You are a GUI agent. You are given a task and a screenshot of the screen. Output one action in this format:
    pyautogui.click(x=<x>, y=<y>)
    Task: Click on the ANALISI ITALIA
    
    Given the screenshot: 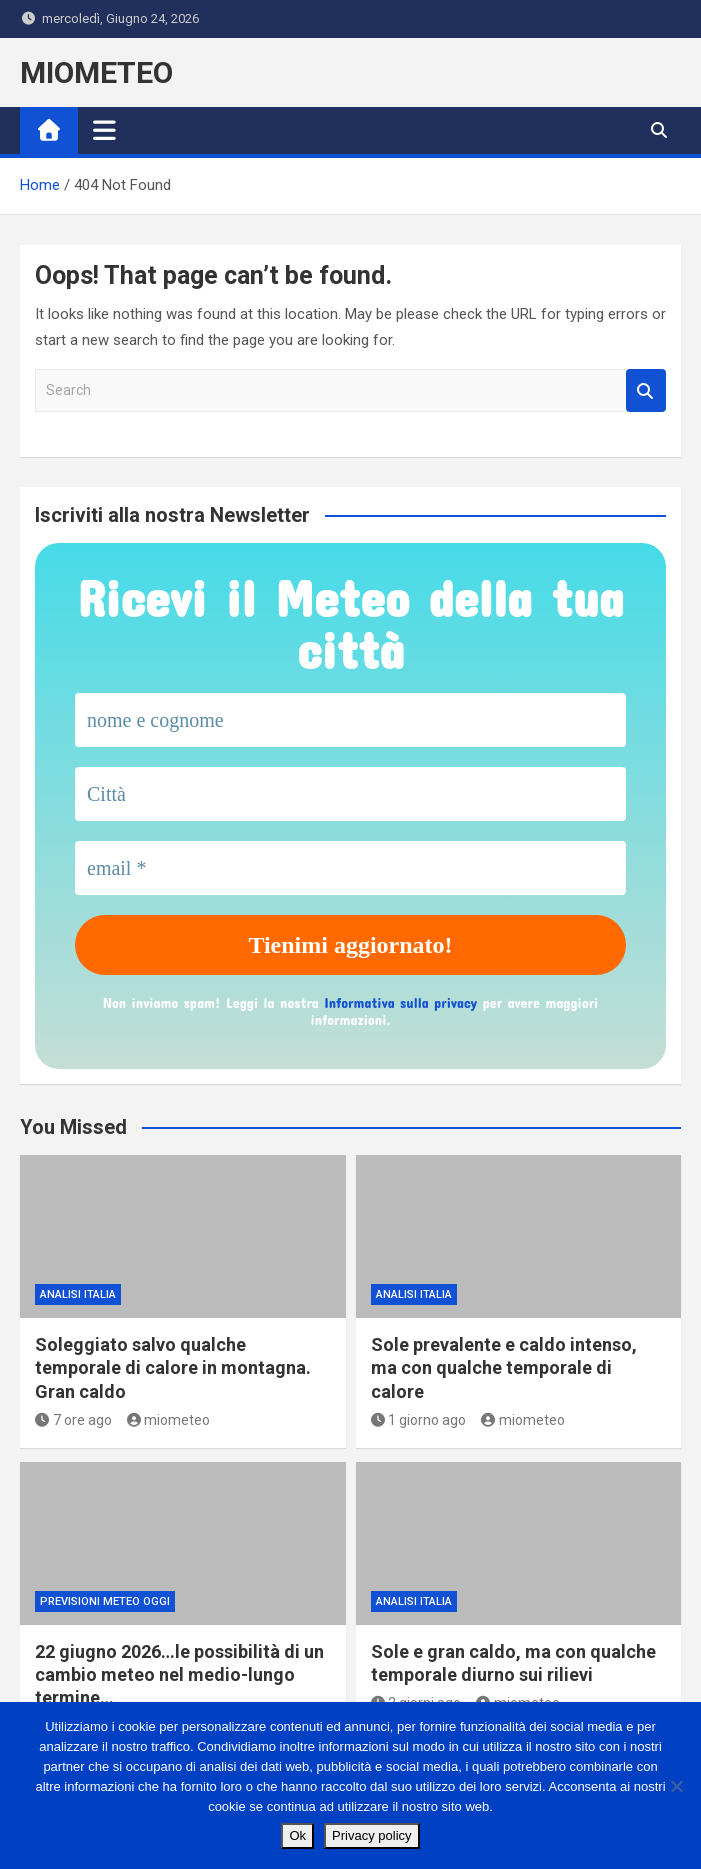 What is the action you would take?
    pyautogui.click(x=78, y=1294)
    